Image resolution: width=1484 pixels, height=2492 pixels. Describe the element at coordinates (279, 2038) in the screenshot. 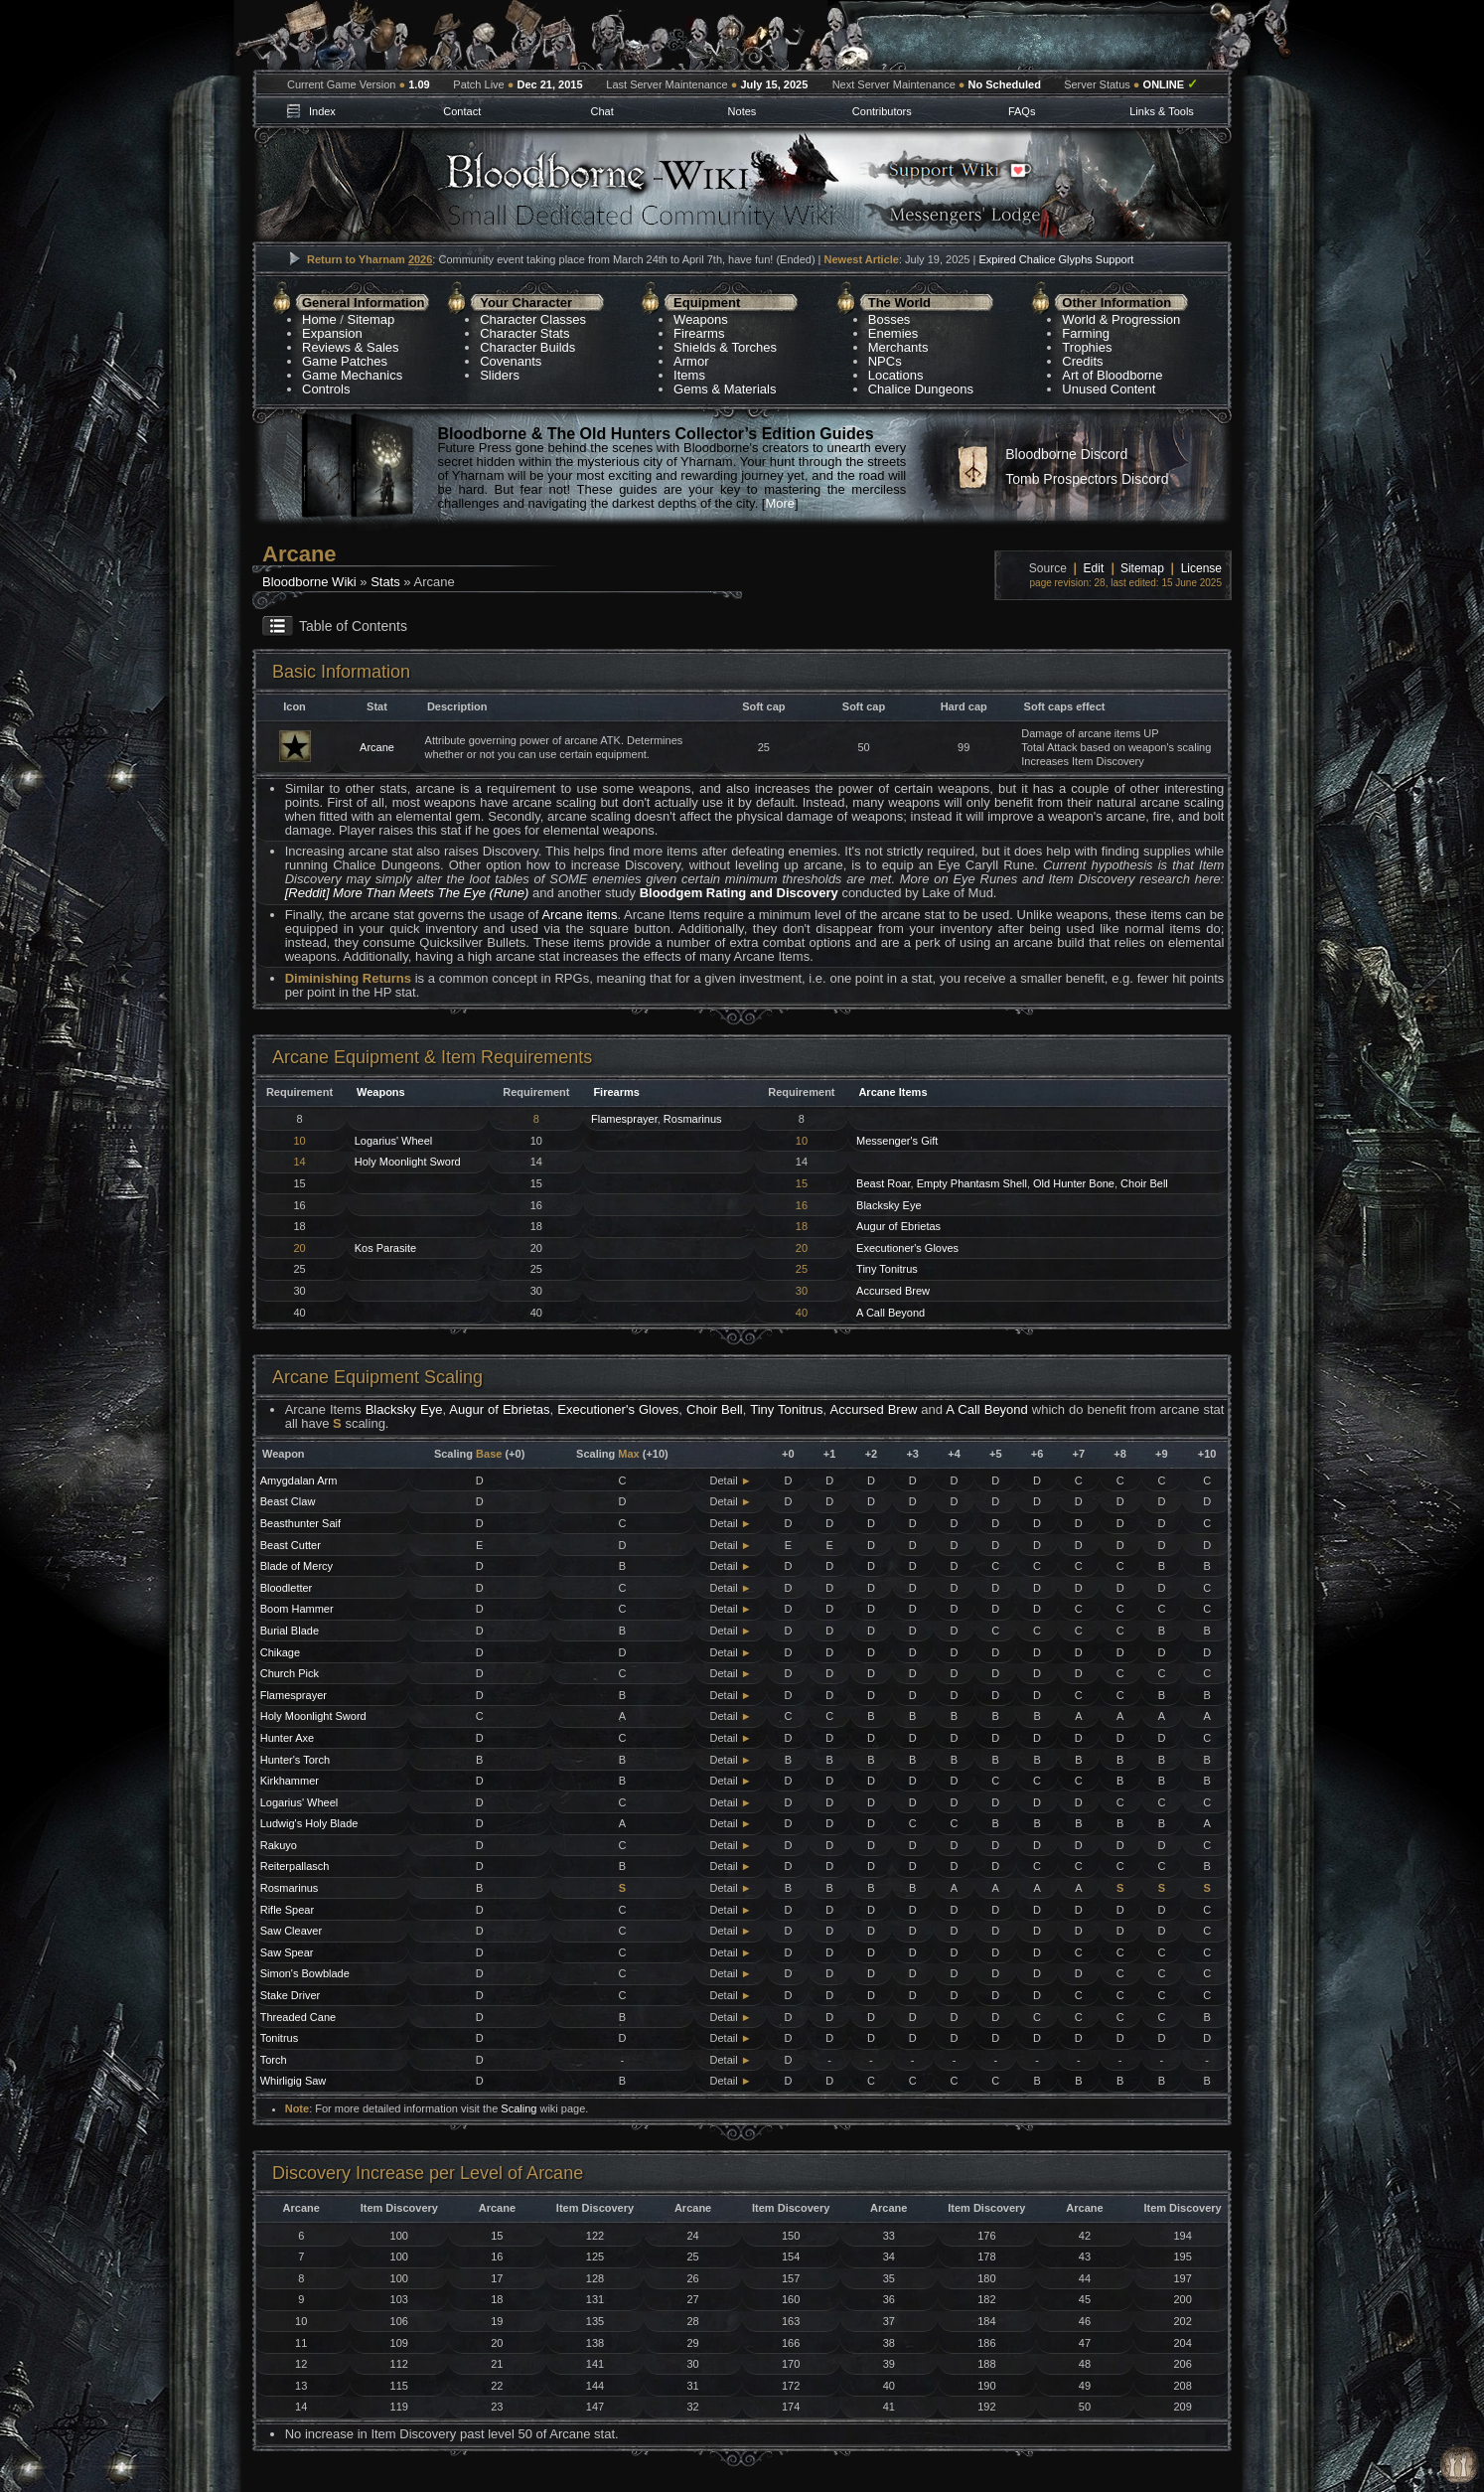

I see `Tonitrus` at that location.